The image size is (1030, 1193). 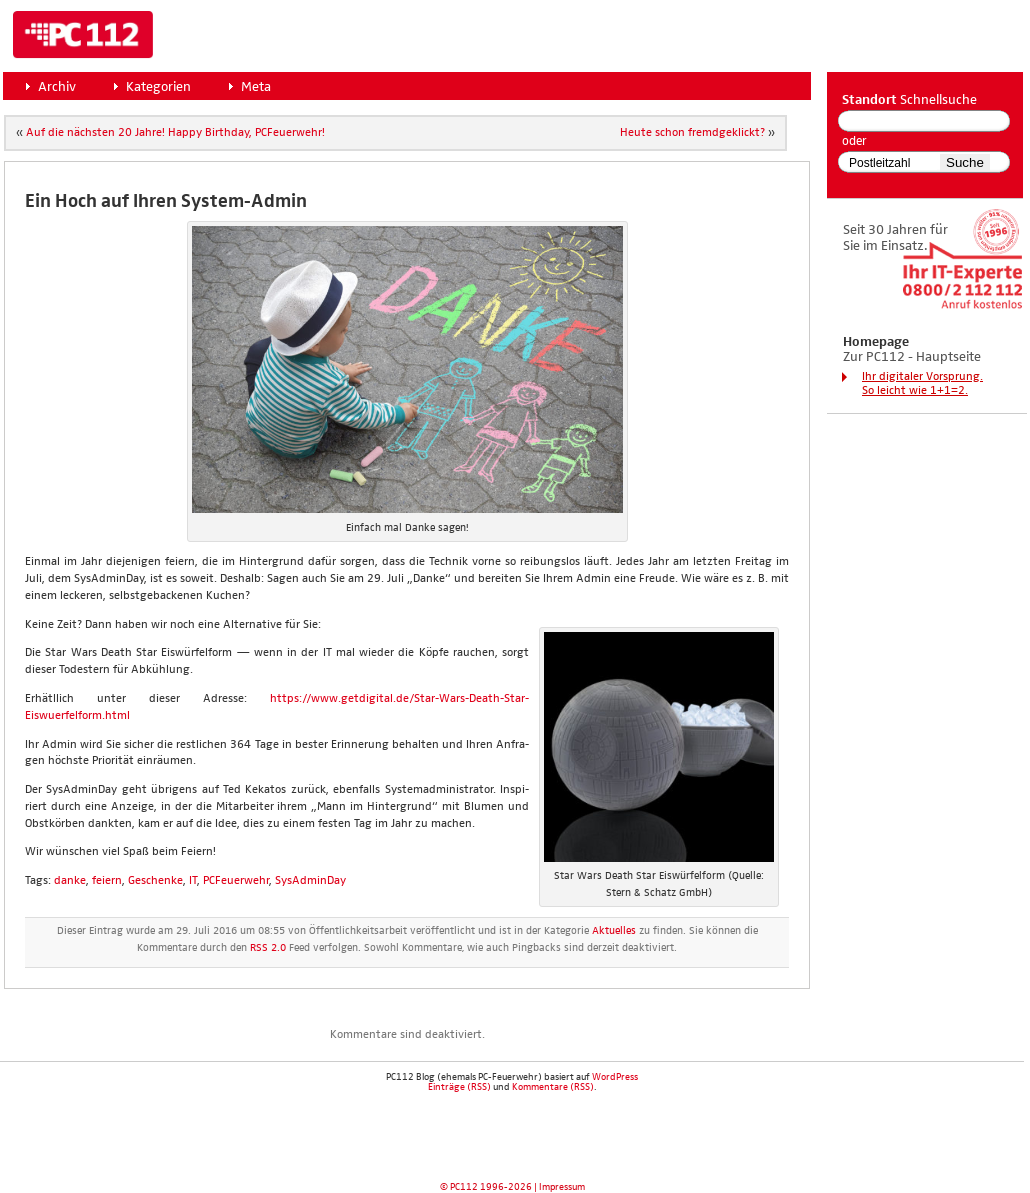 What do you see at coordinates (155, 881) in the screenshot?
I see `Geschenke` at bounding box center [155, 881].